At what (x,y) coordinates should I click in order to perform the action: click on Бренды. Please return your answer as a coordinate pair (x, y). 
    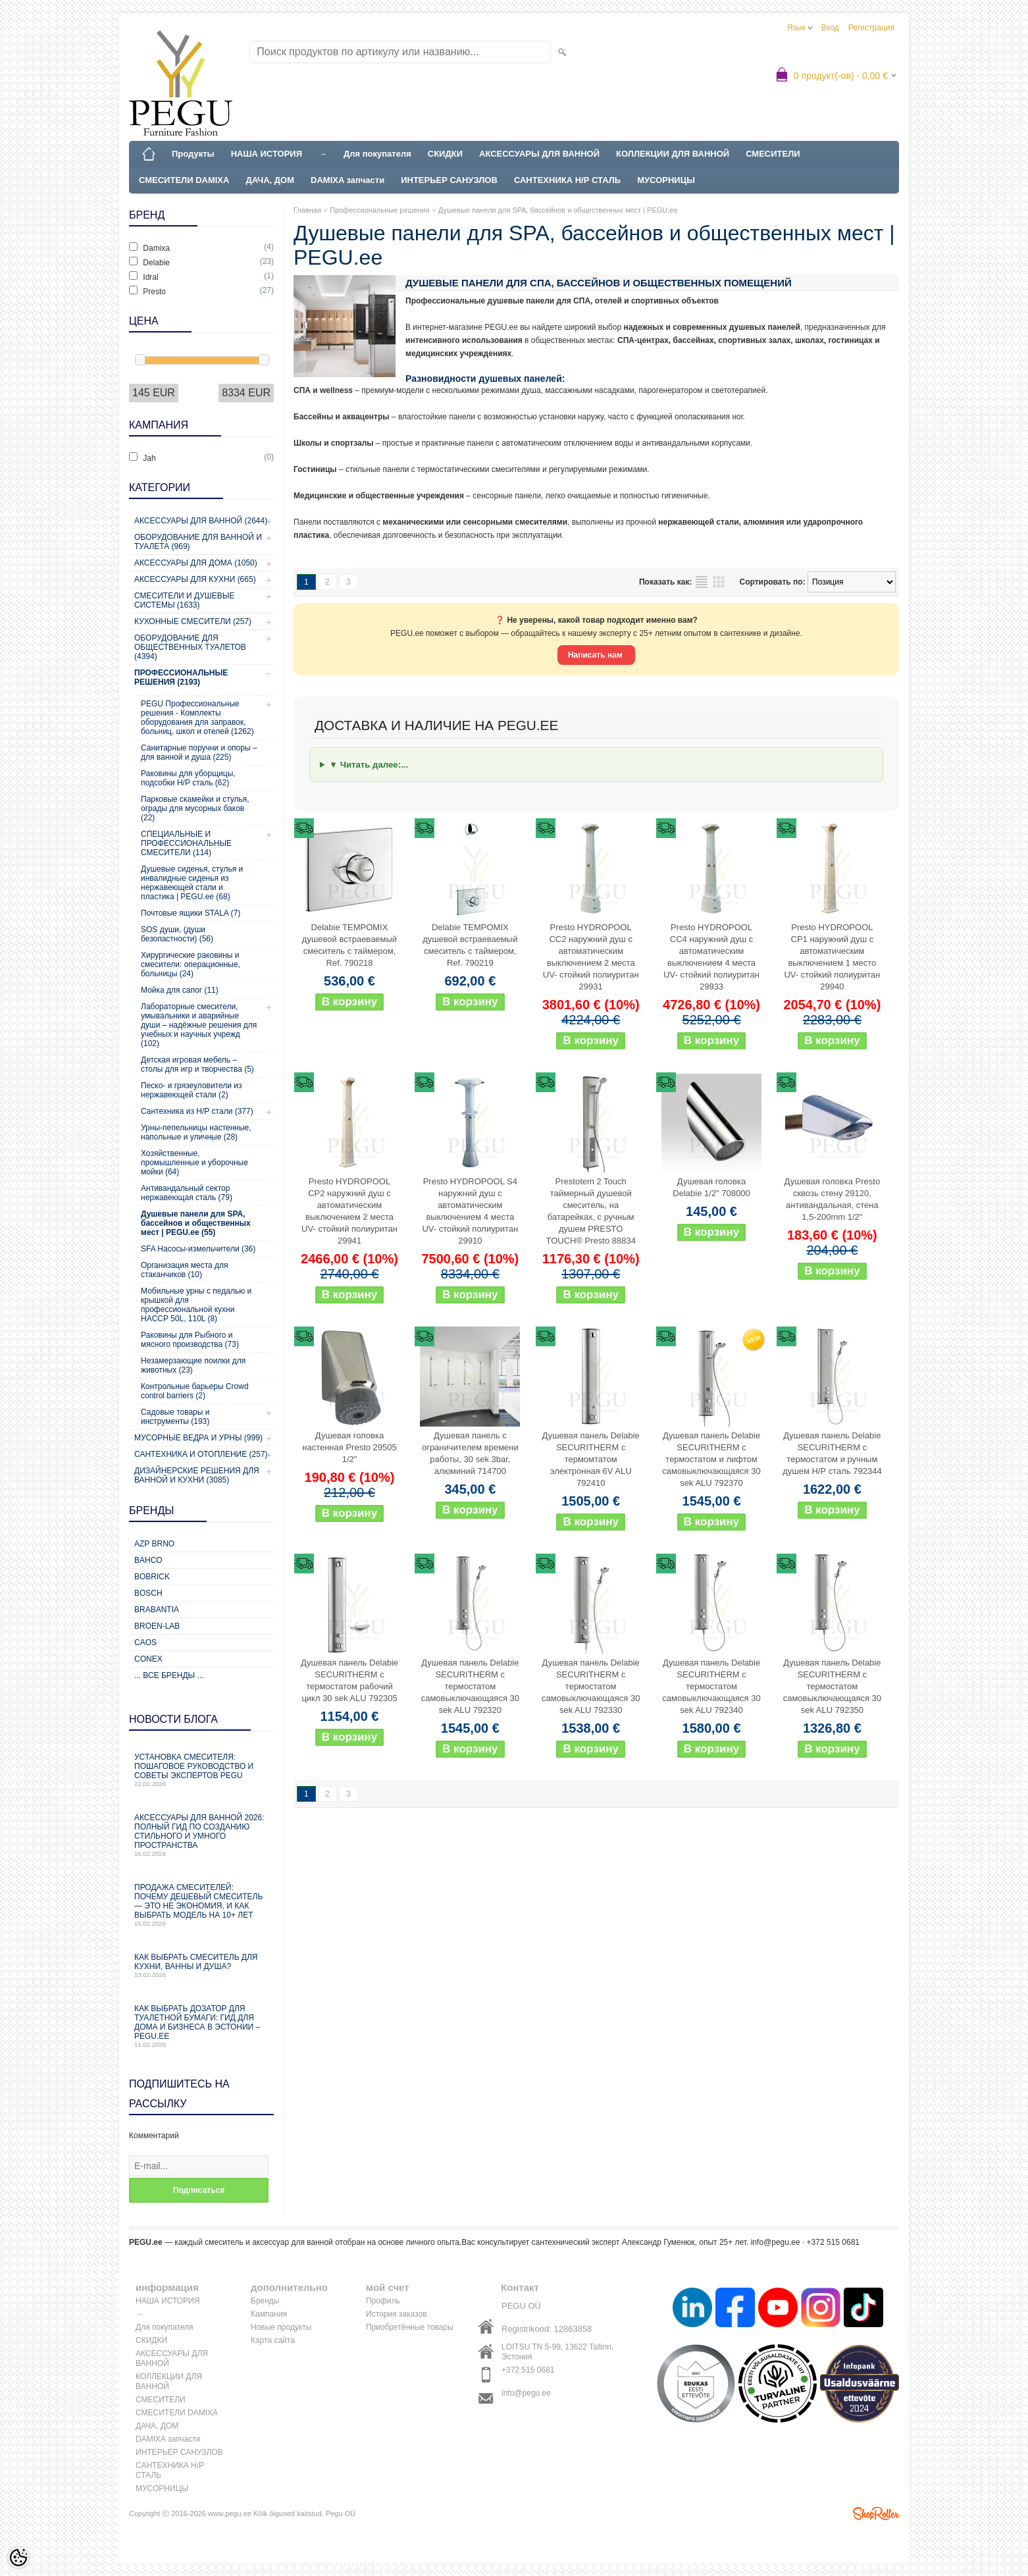
    Looking at the image, I should click on (265, 2300).